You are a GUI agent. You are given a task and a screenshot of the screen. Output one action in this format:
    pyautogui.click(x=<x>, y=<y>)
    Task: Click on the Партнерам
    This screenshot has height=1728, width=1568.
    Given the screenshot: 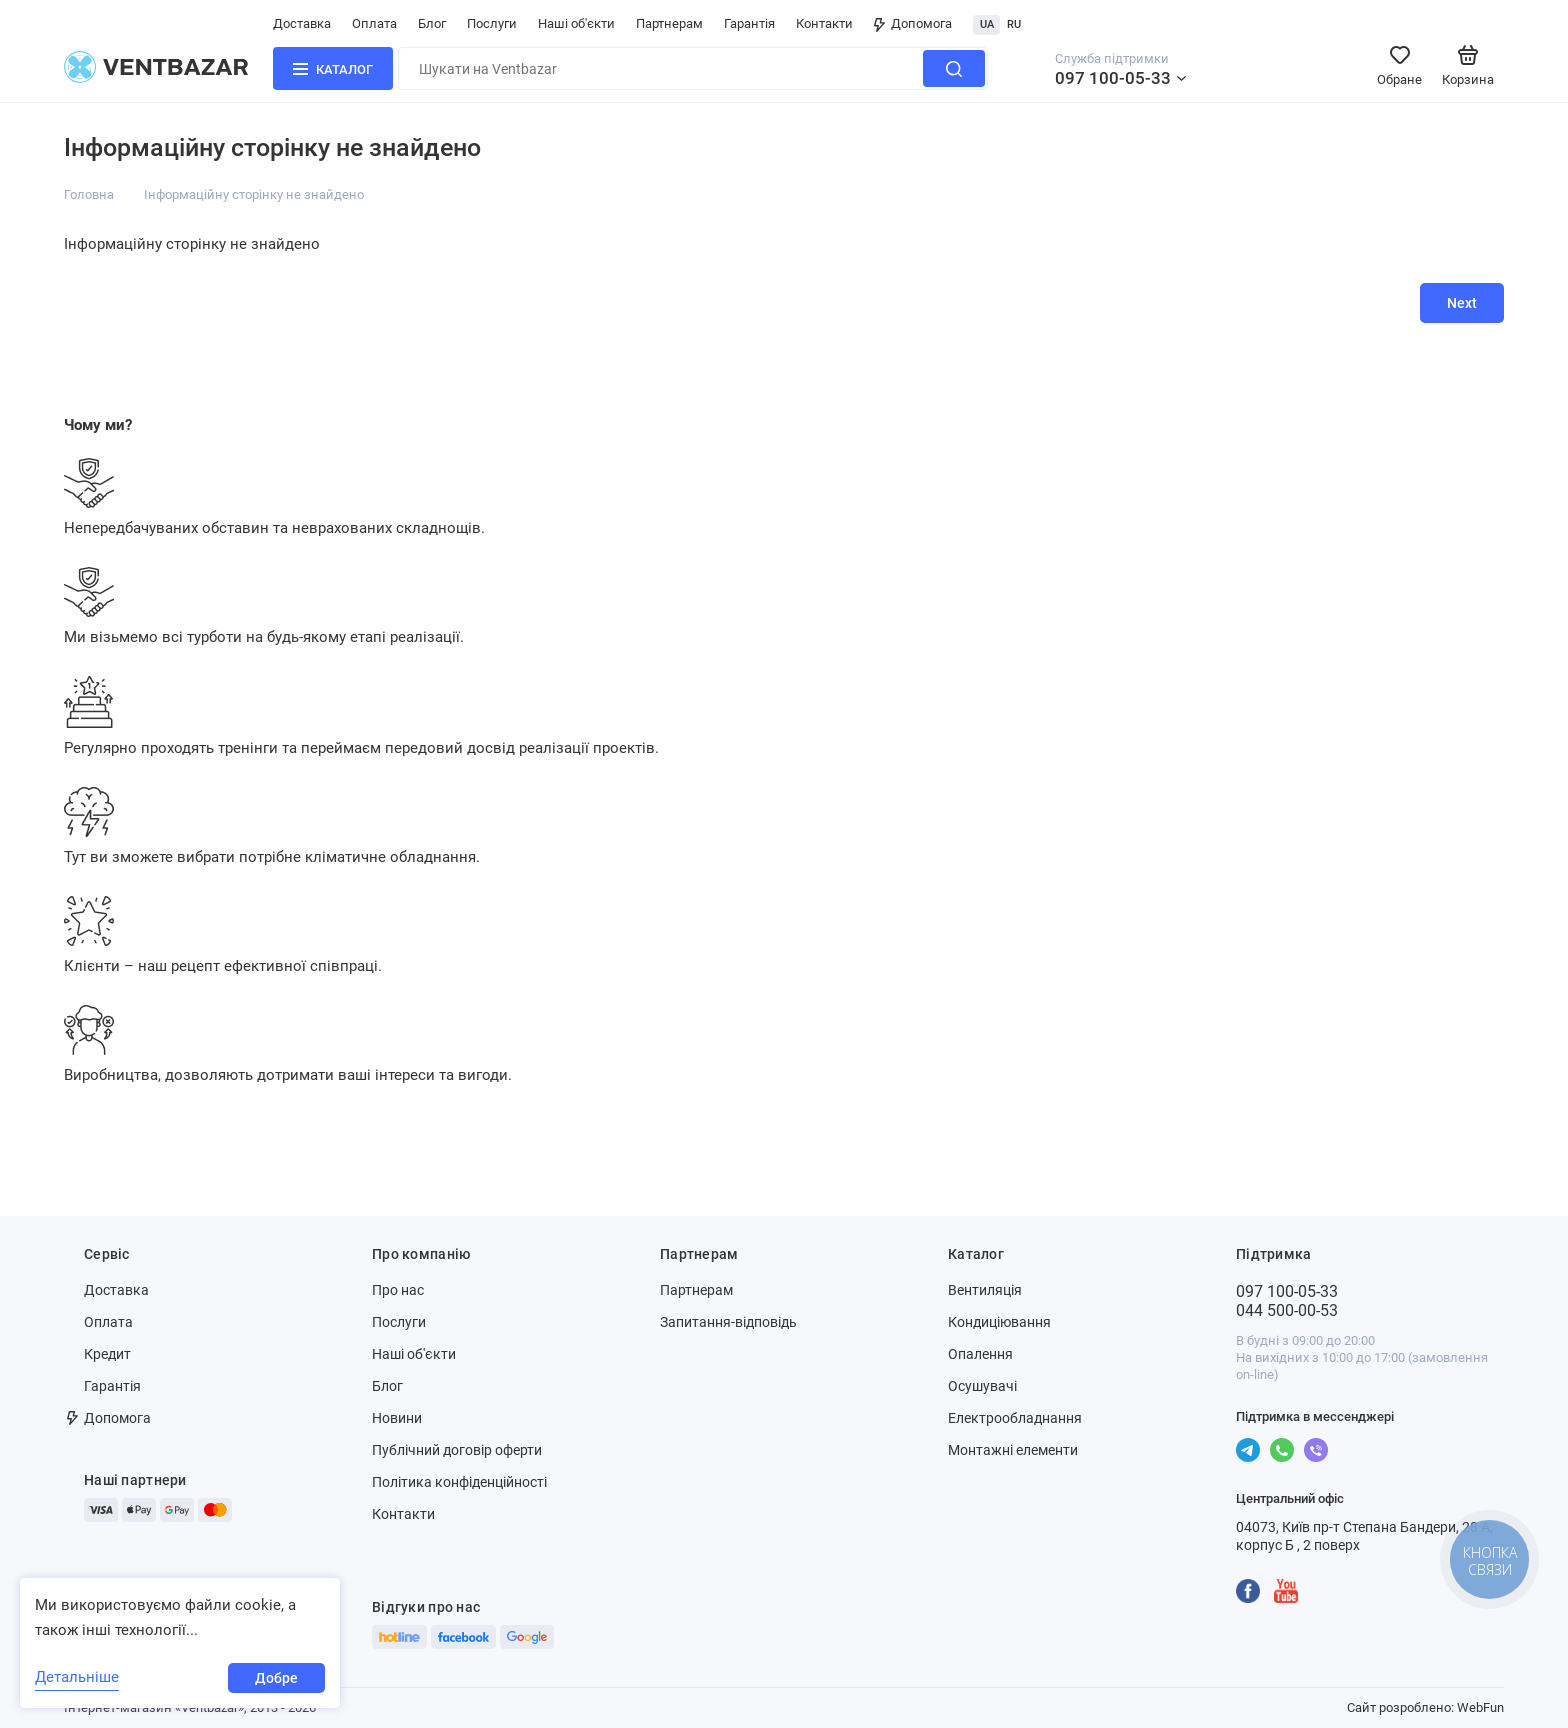 What is the action you would take?
    pyautogui.click(x=669, y=23)
    